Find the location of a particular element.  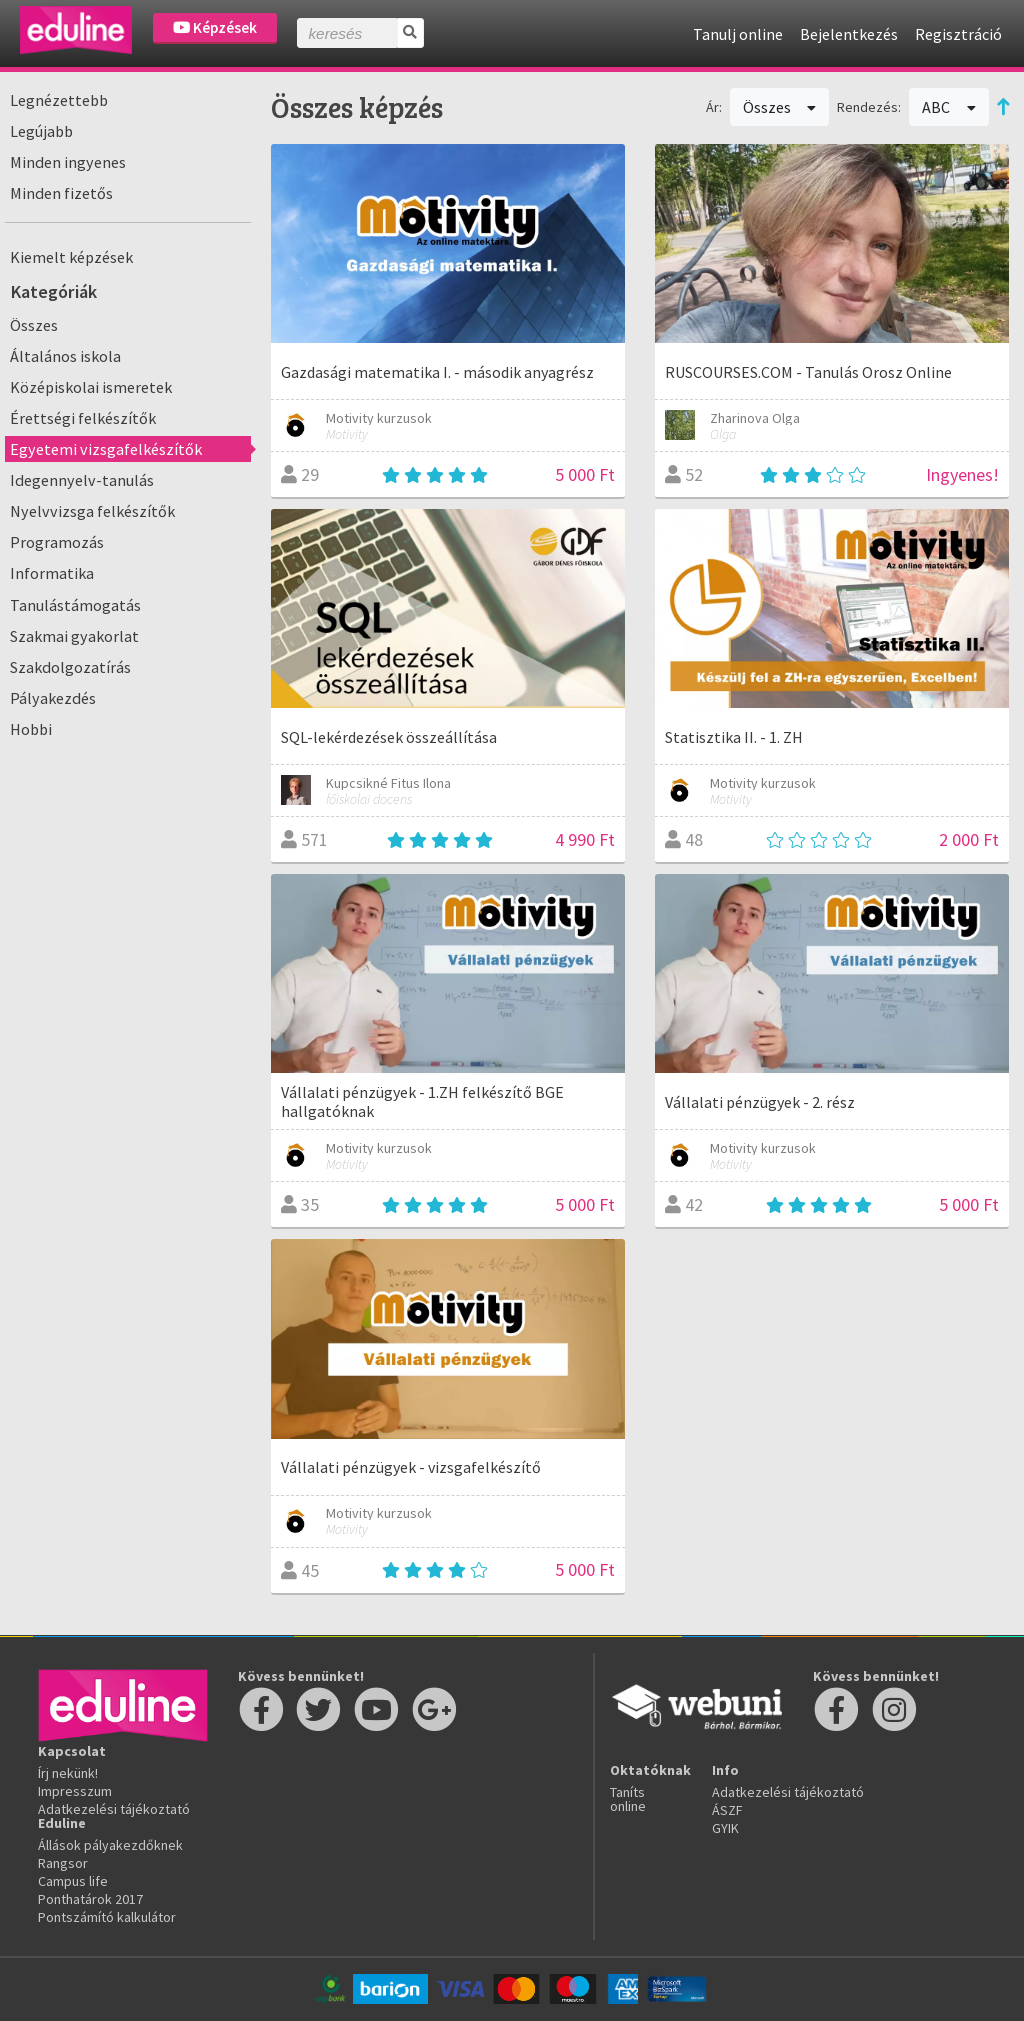

ABC is located at coordinates (949, 107).